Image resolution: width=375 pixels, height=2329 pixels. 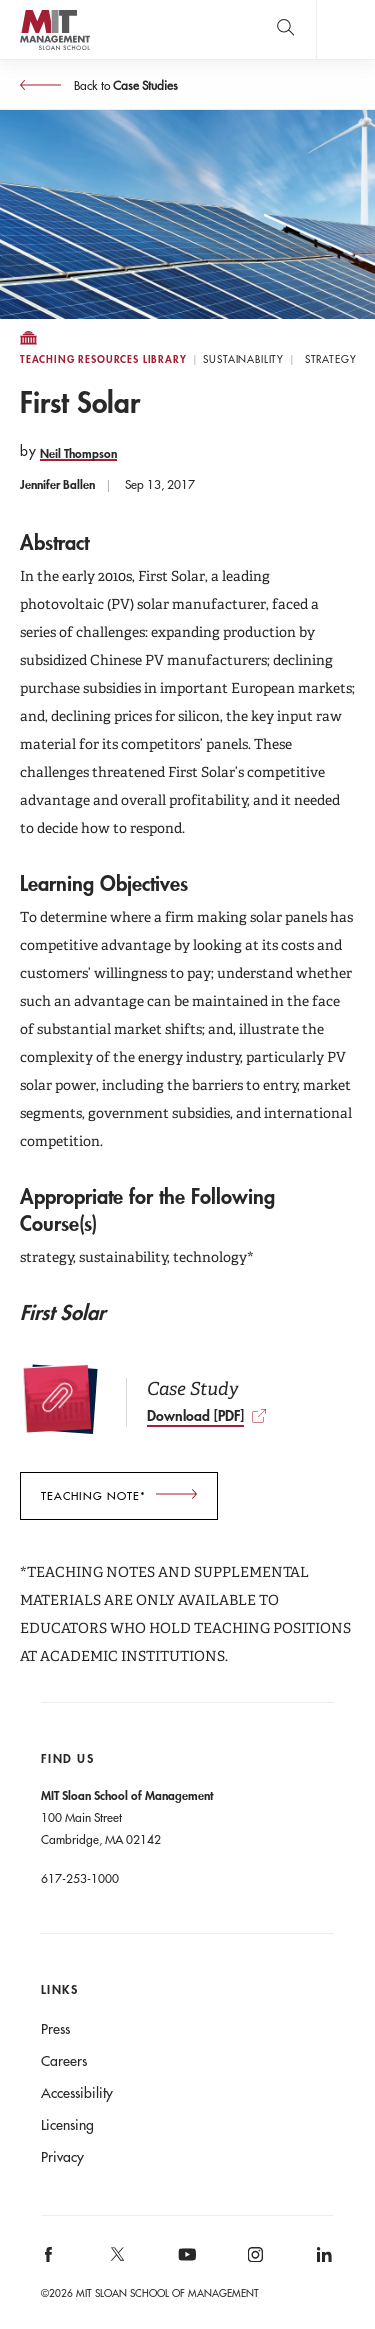 What do you see at coordinates (67, 2125) in the screenshot?
I see `Licensing` at bounding box center [67, 2125].